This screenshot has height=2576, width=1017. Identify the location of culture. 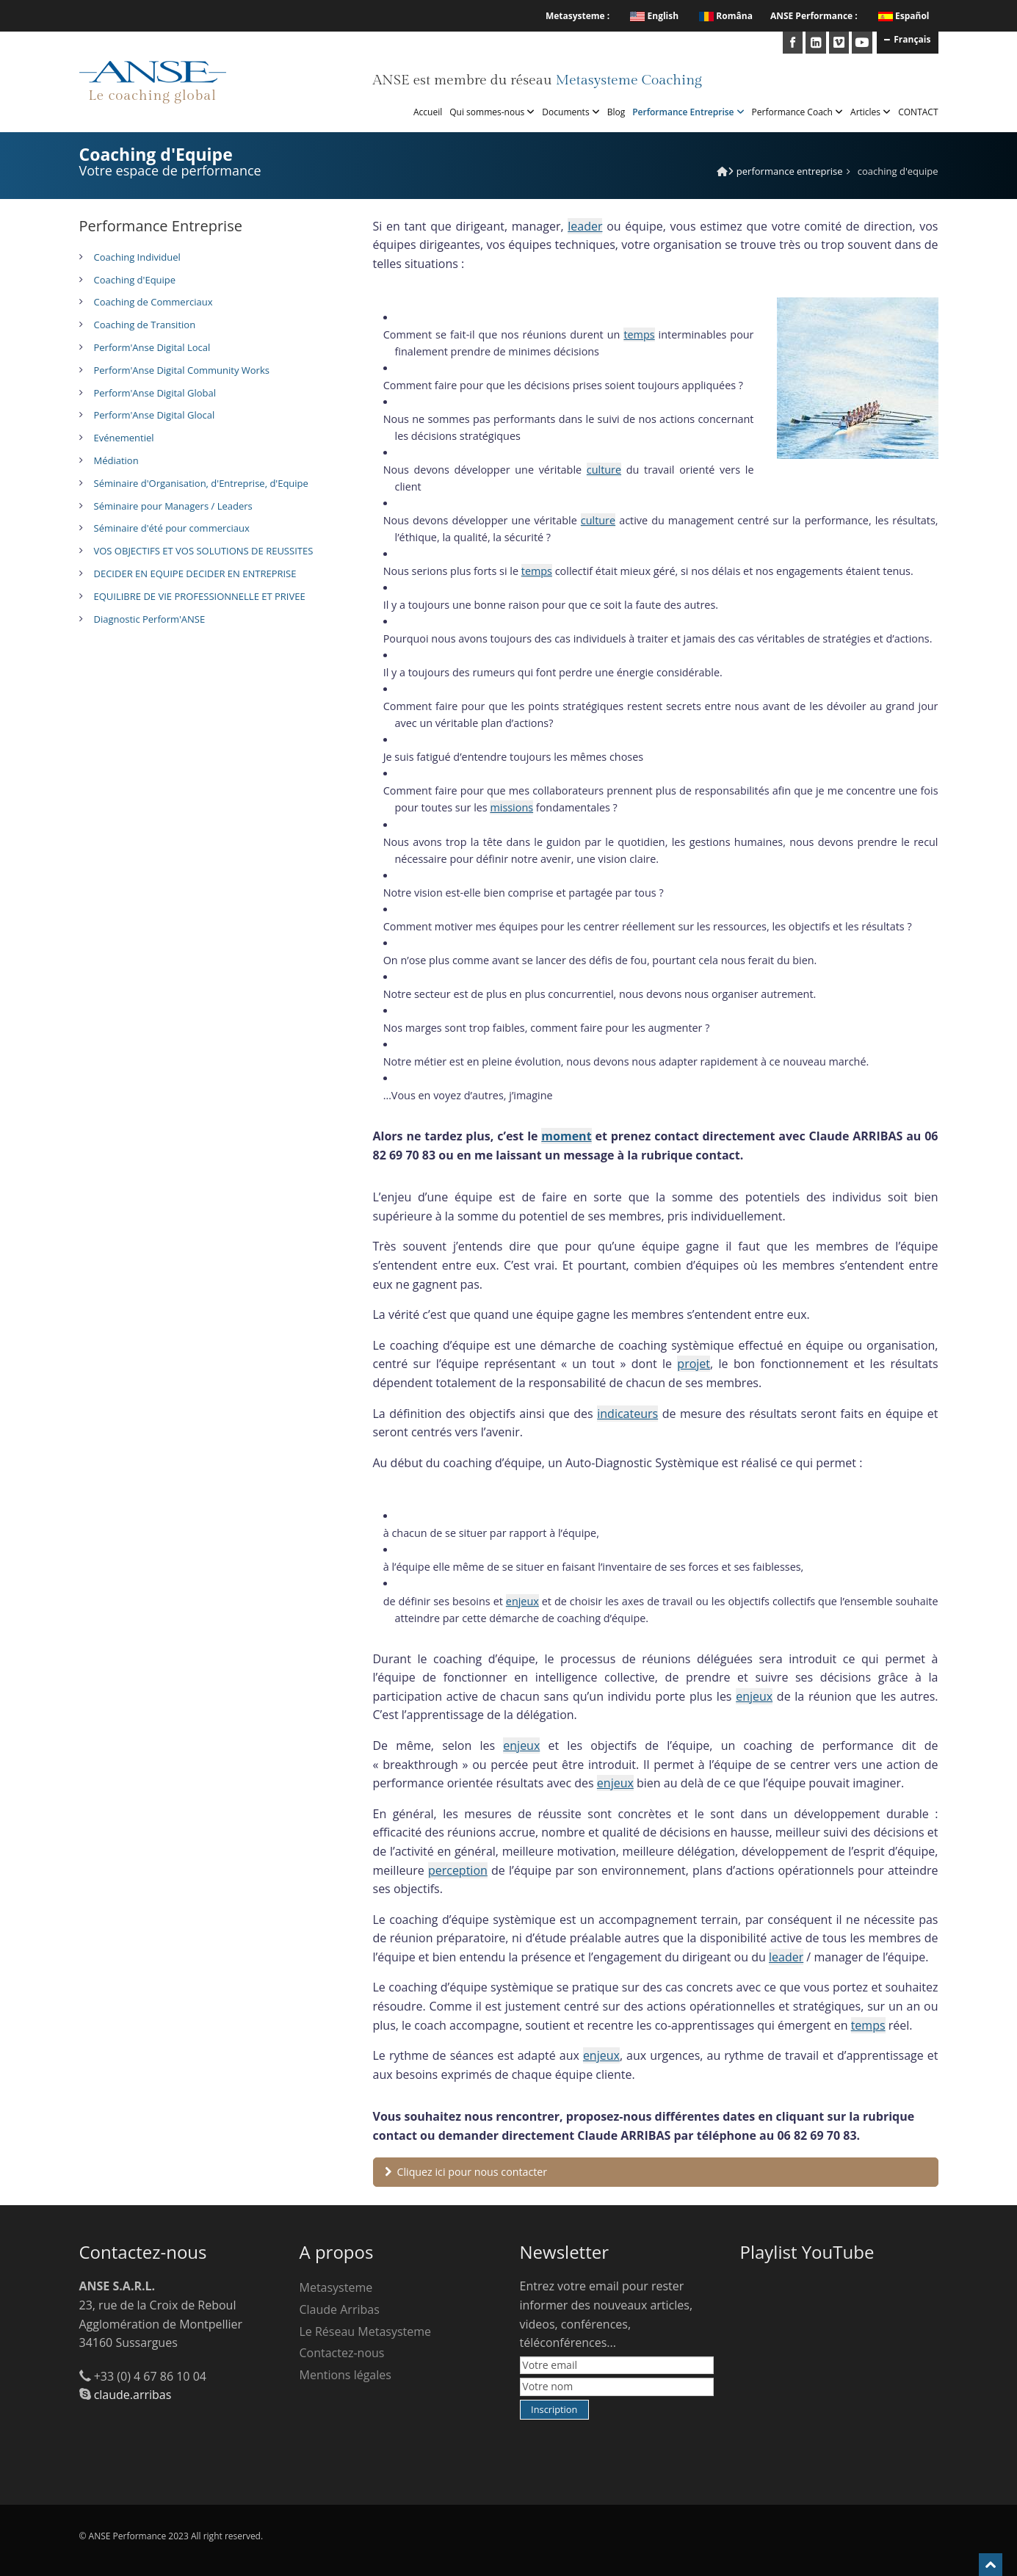
(604, 470).